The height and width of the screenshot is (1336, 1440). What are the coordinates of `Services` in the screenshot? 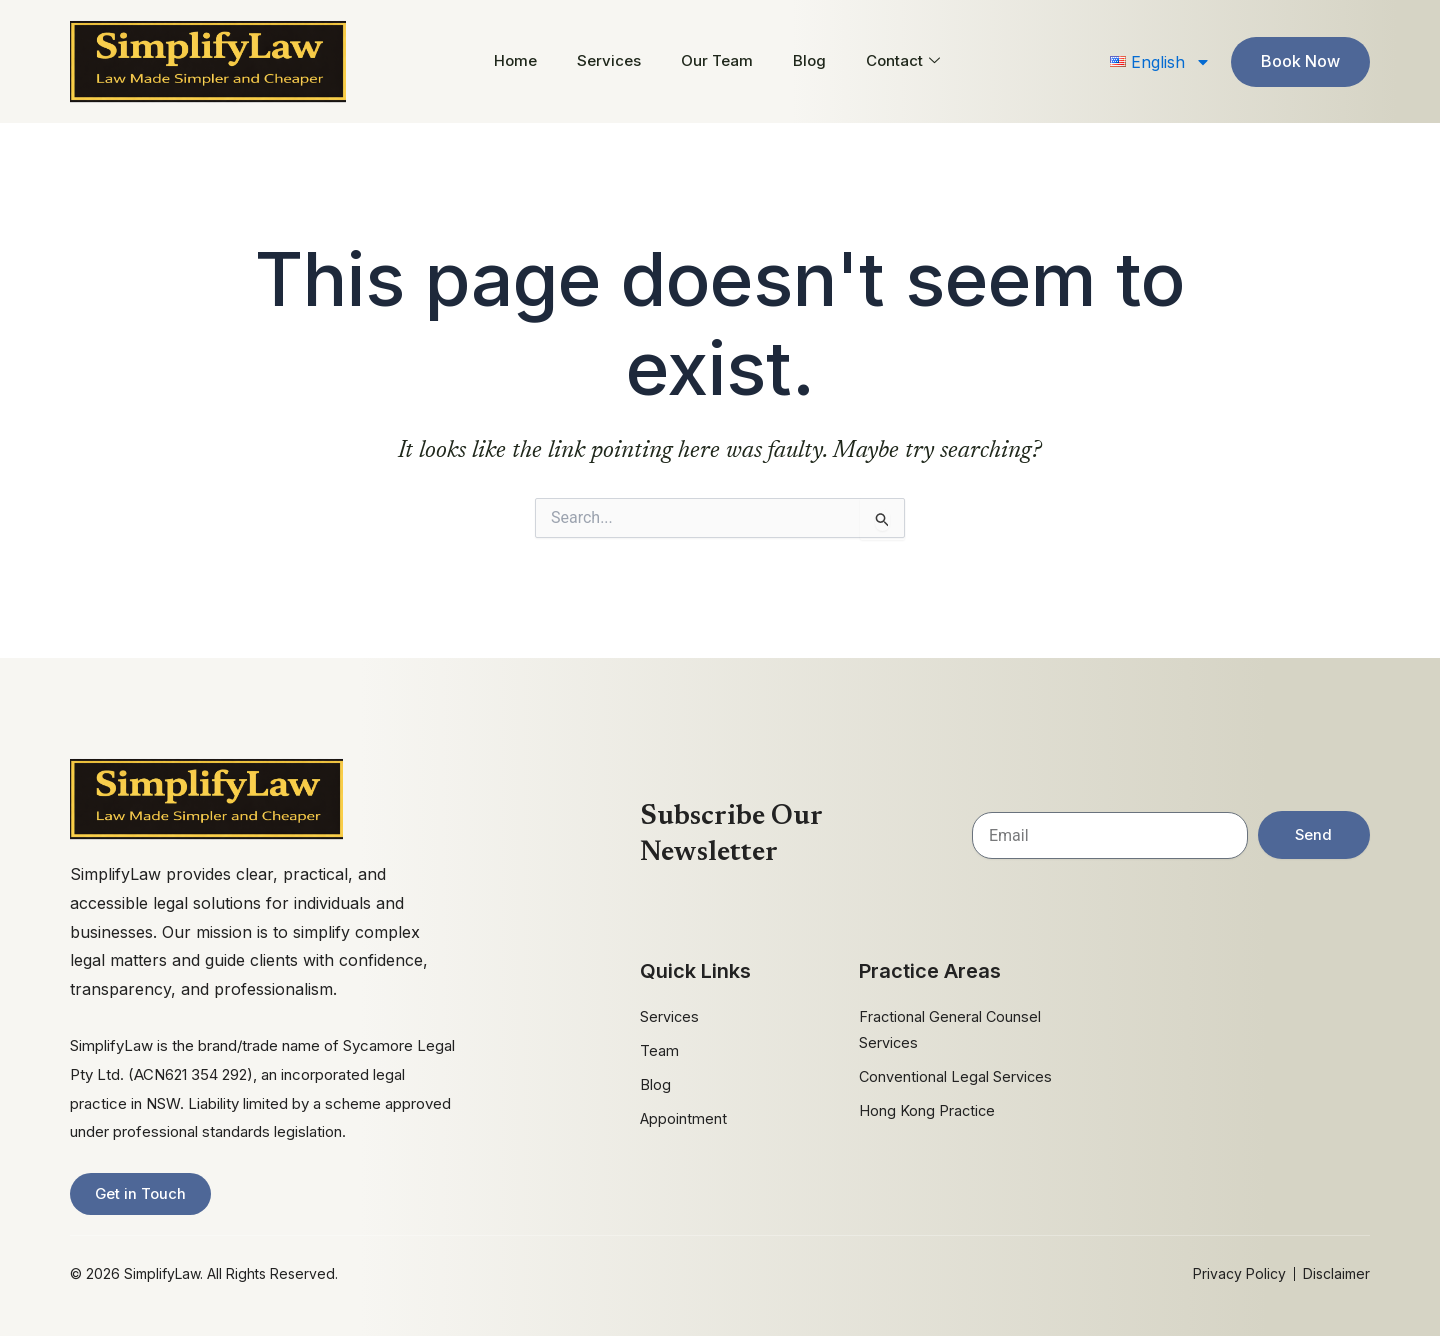 It's located at (609, 60).